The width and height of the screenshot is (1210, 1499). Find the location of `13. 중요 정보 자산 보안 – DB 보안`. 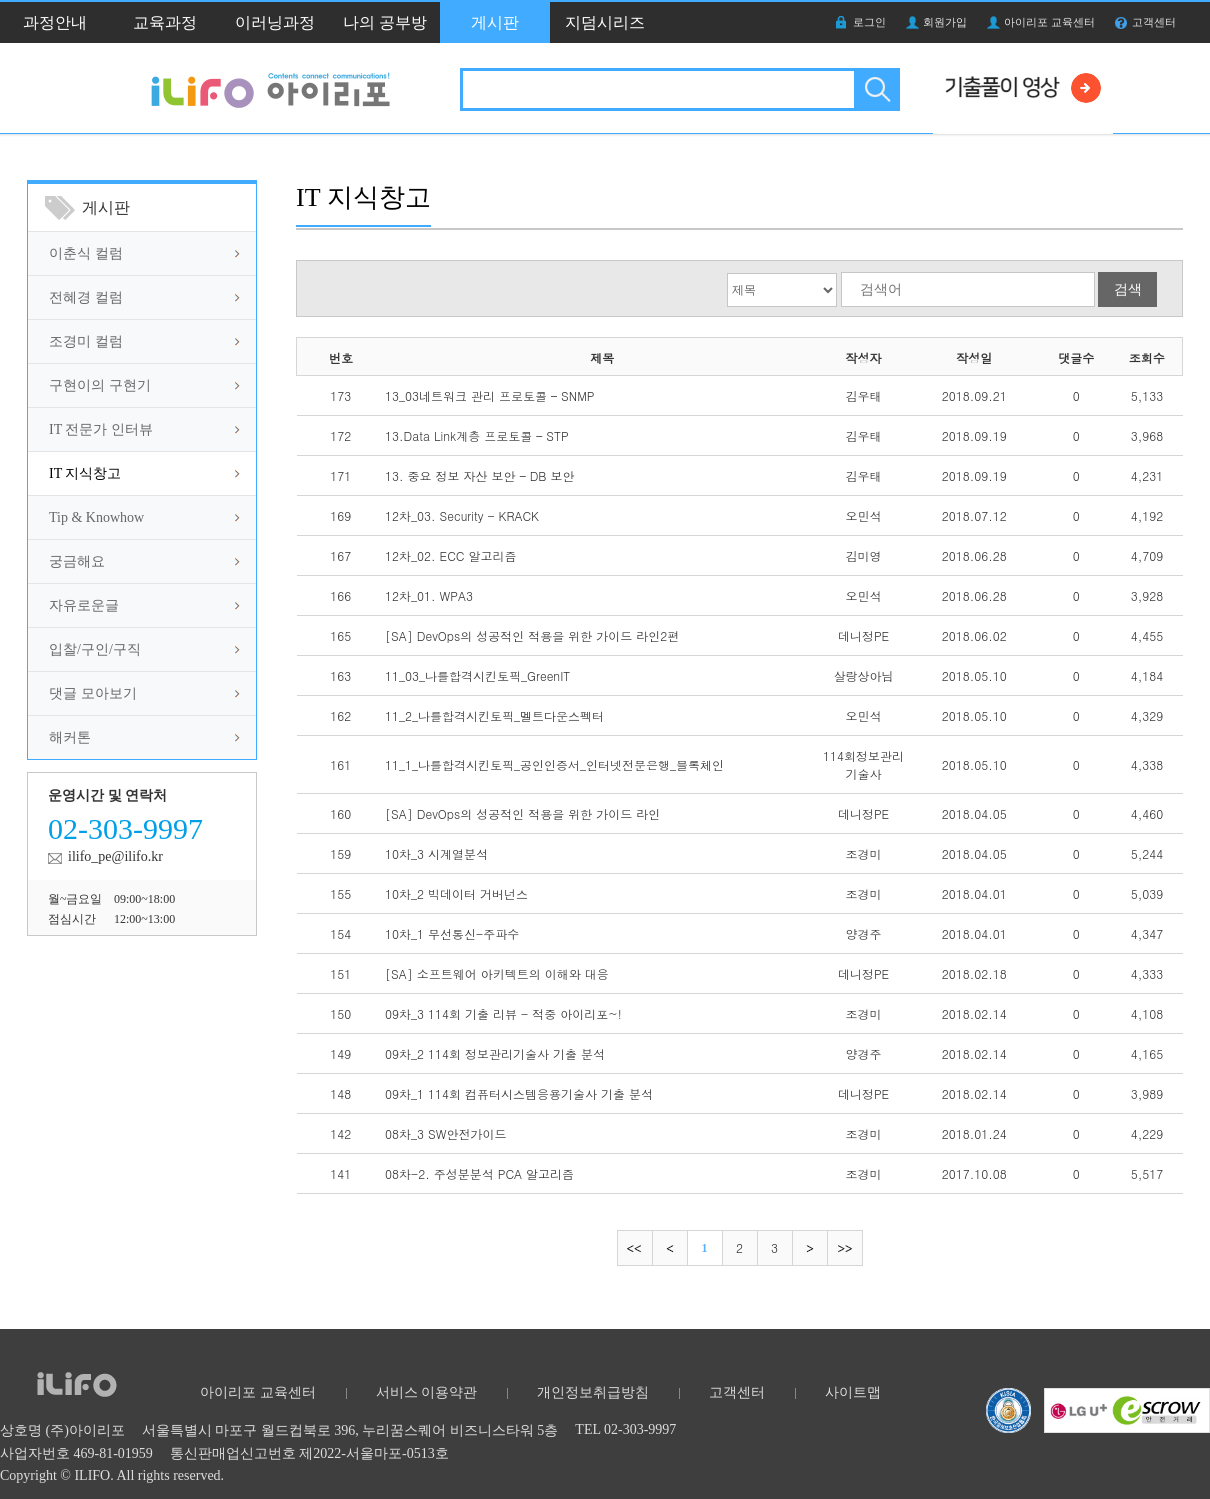

13. 중요 정보 자산 보안 – DB 보안 is located at coordinates (479, 475).